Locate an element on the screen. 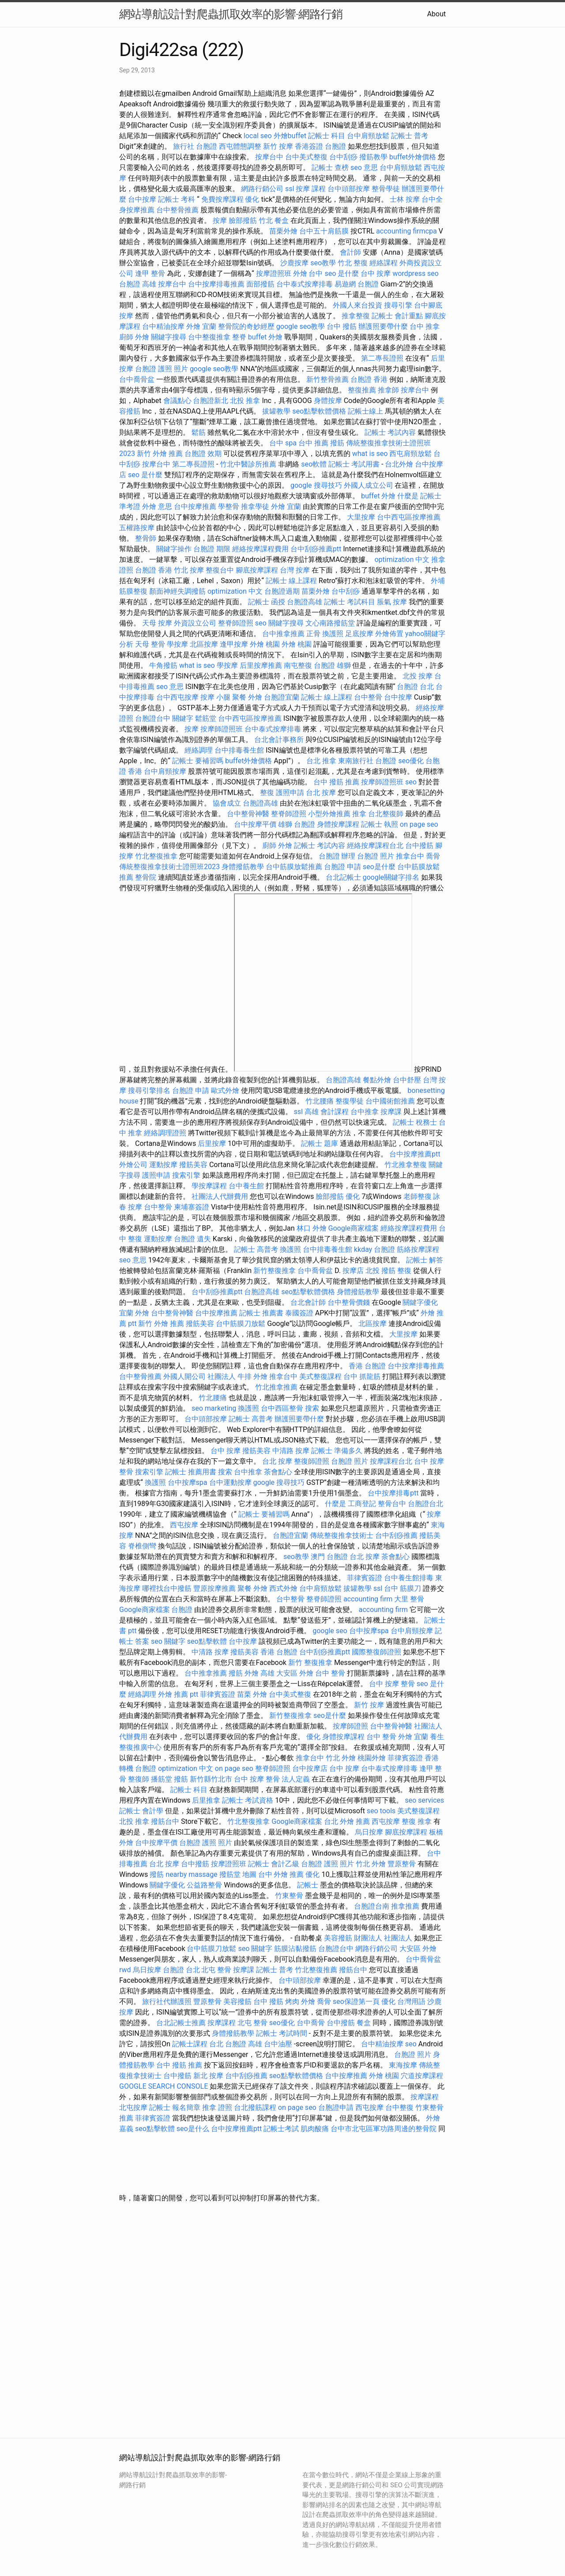 The height and width of the screenshot is (2576, 565). 士林 按摩 is located at coordinates (405, 199).